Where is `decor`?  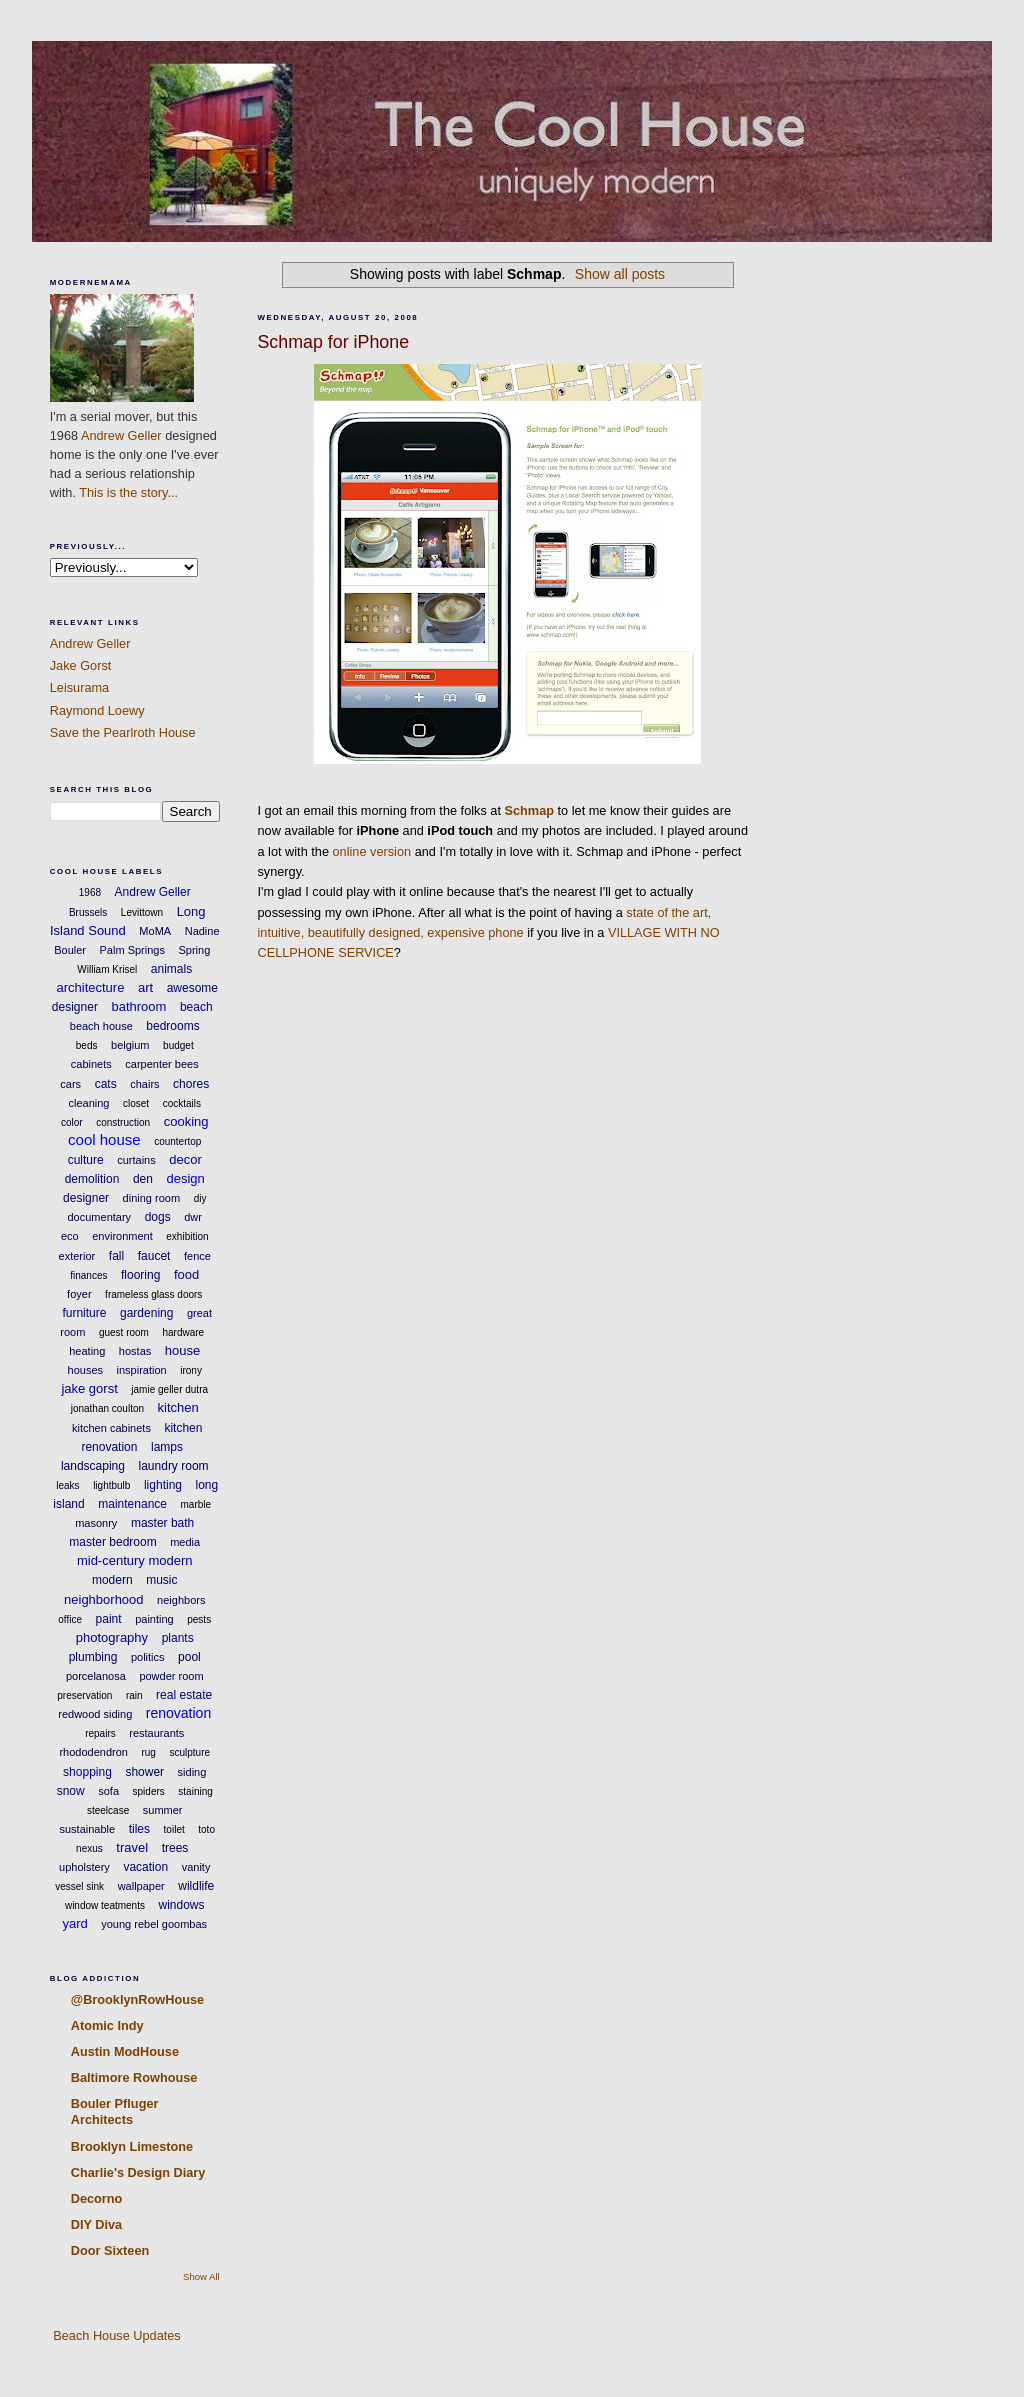
decor is located at coordinates (185, 1159).